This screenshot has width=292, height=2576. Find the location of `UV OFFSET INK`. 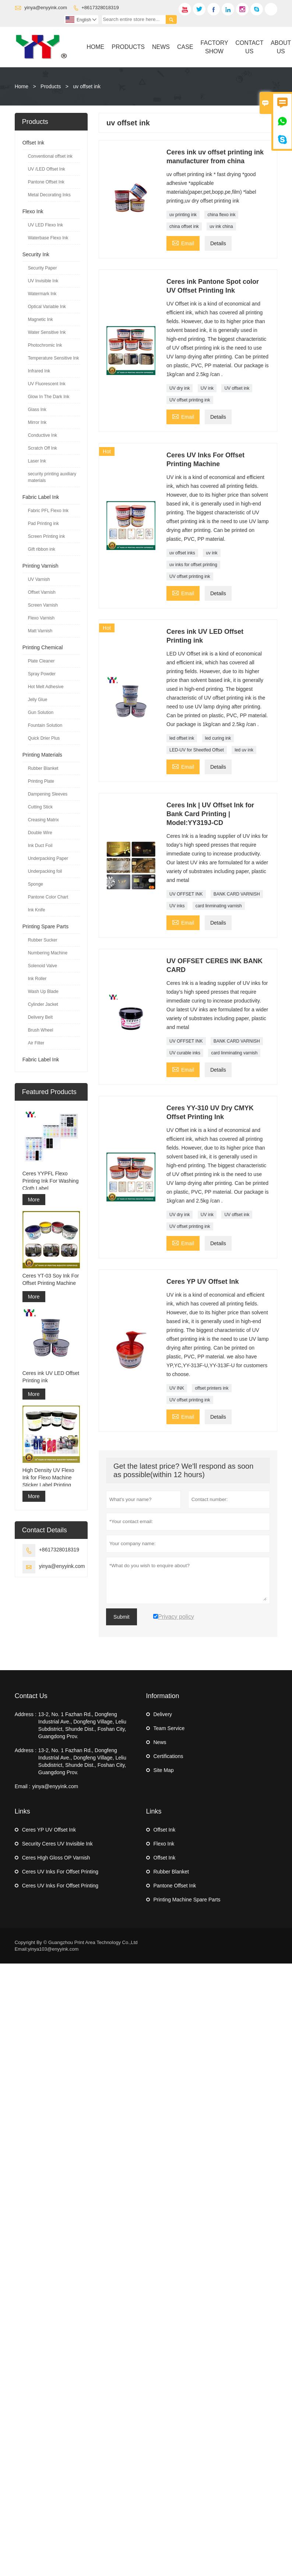

UV OFFSET INK is located at coordinates (186, 894).